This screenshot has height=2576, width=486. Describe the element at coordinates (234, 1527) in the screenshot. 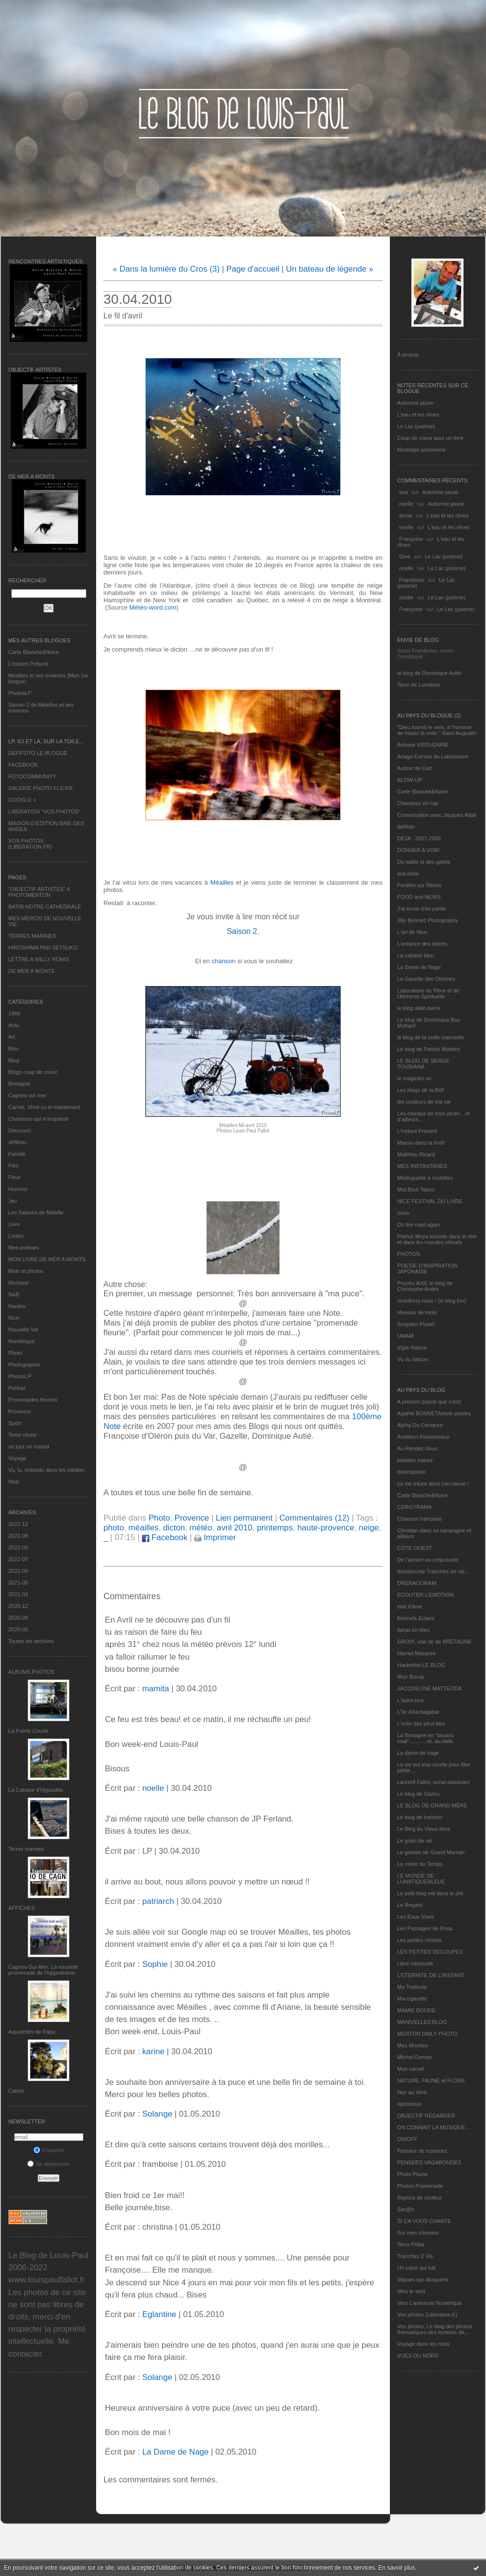

I see `avril 2010` at that location.